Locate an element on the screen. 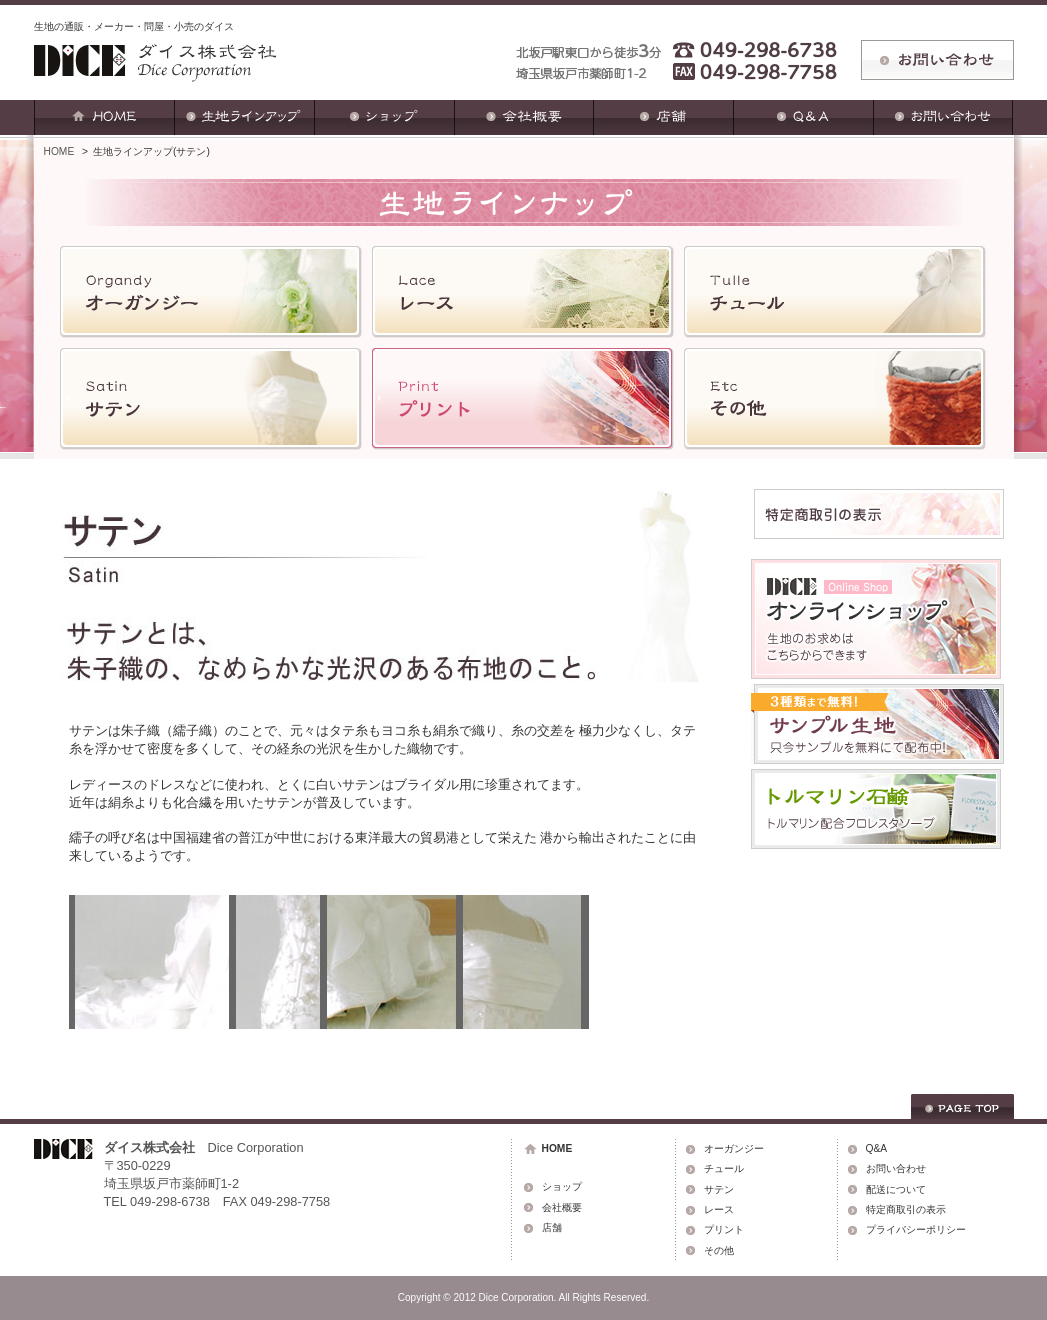  レース is located at coordinates (719, 1209).